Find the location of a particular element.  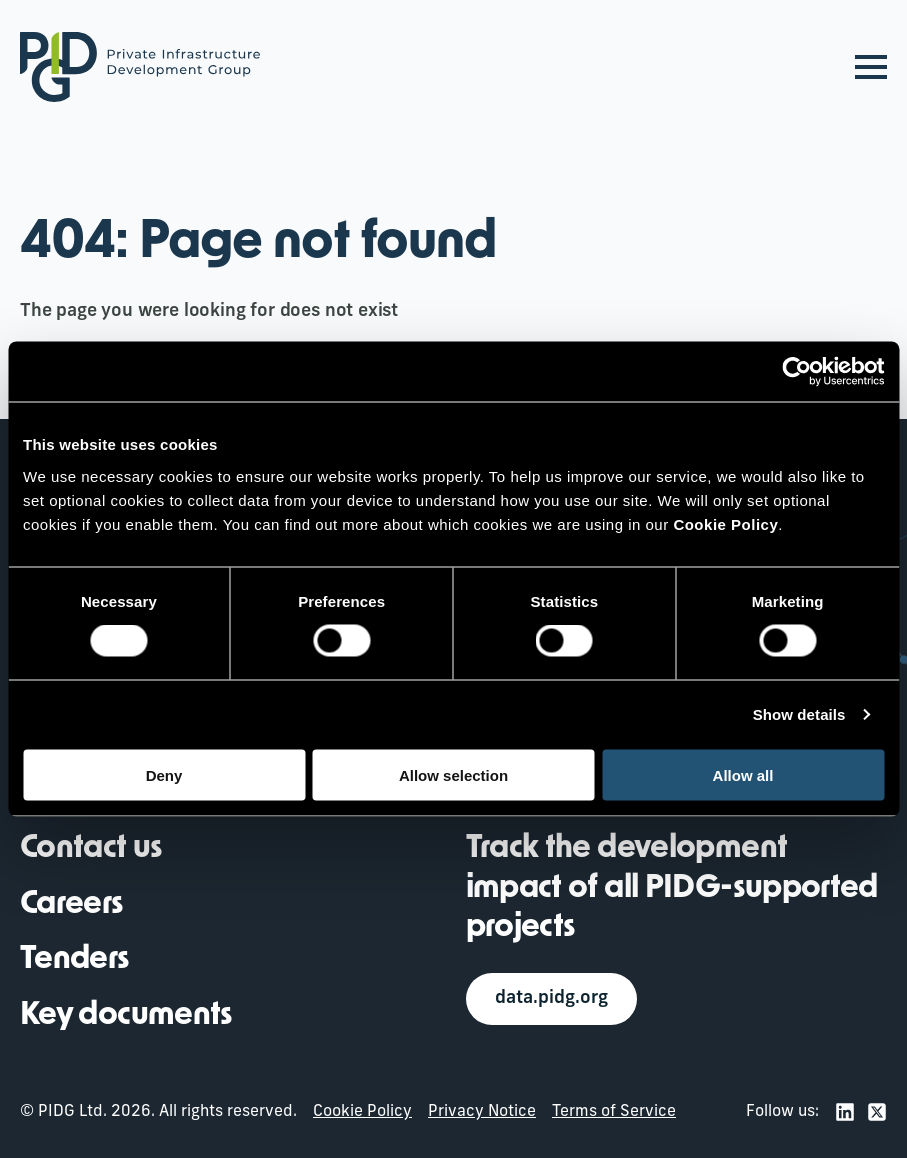

Key documents is located at coordinates (126, 1016).